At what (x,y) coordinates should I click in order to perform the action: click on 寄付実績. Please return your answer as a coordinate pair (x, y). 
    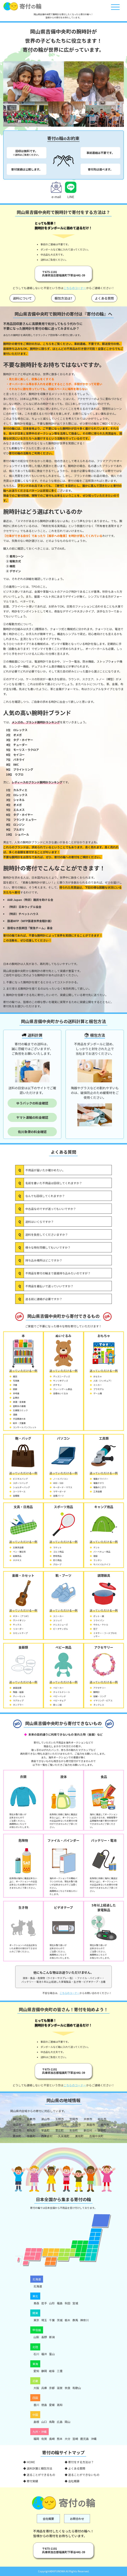
    Looking at the image, I should click on (32, 2481).